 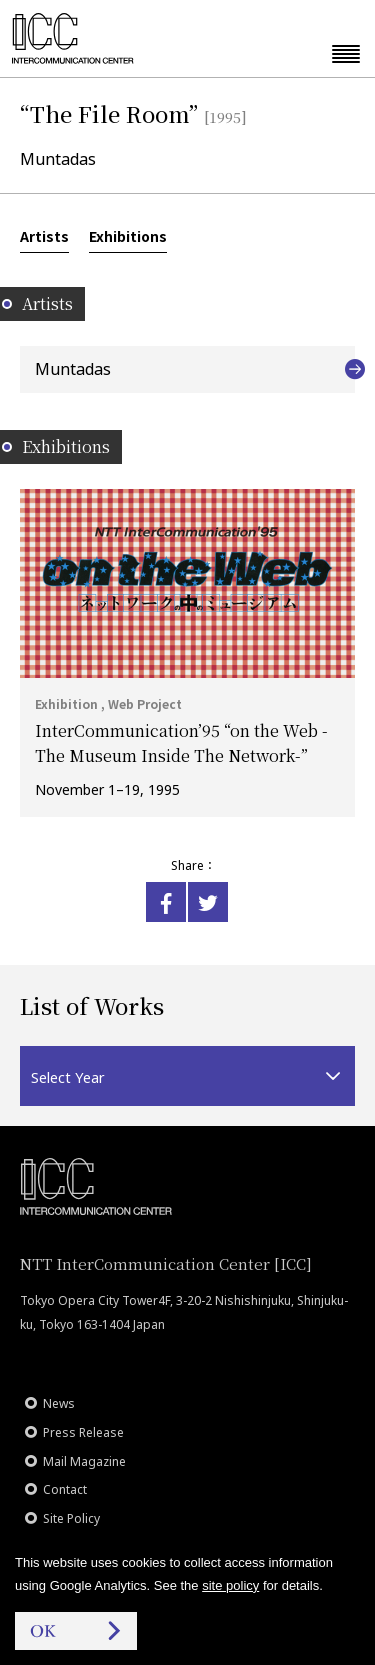 I want to click on Press Release, so click(x=83, y=1432).